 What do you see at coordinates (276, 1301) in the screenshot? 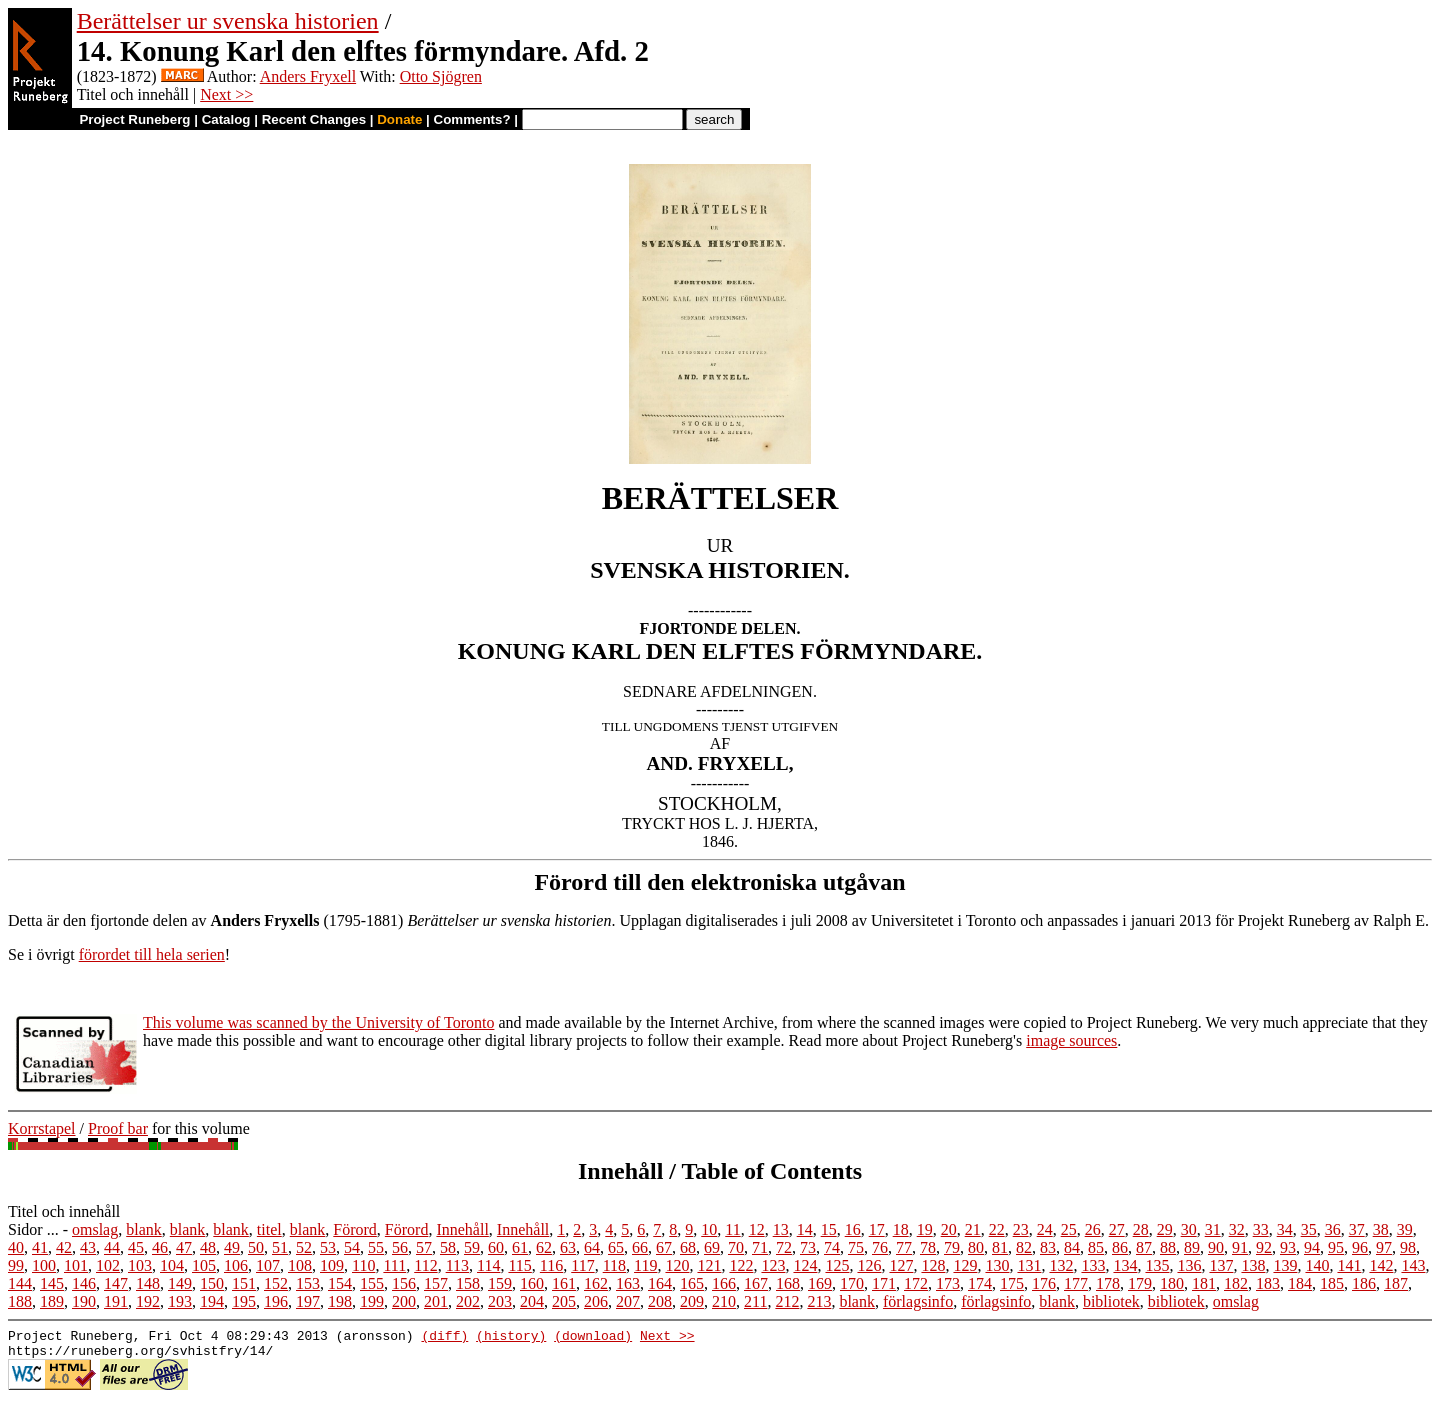
I see `196` at bounding box center [276, 1301].